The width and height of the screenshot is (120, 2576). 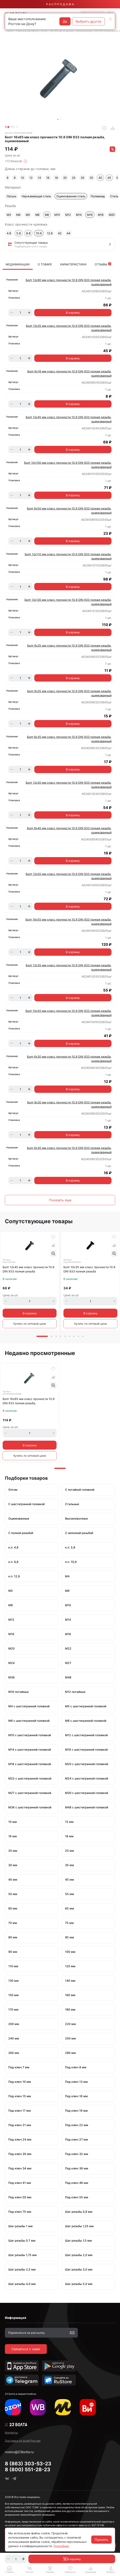 What do you see at coordinates (45, 264) in the screenshot?
I see `О товаре` at bounding box center [45, 264].